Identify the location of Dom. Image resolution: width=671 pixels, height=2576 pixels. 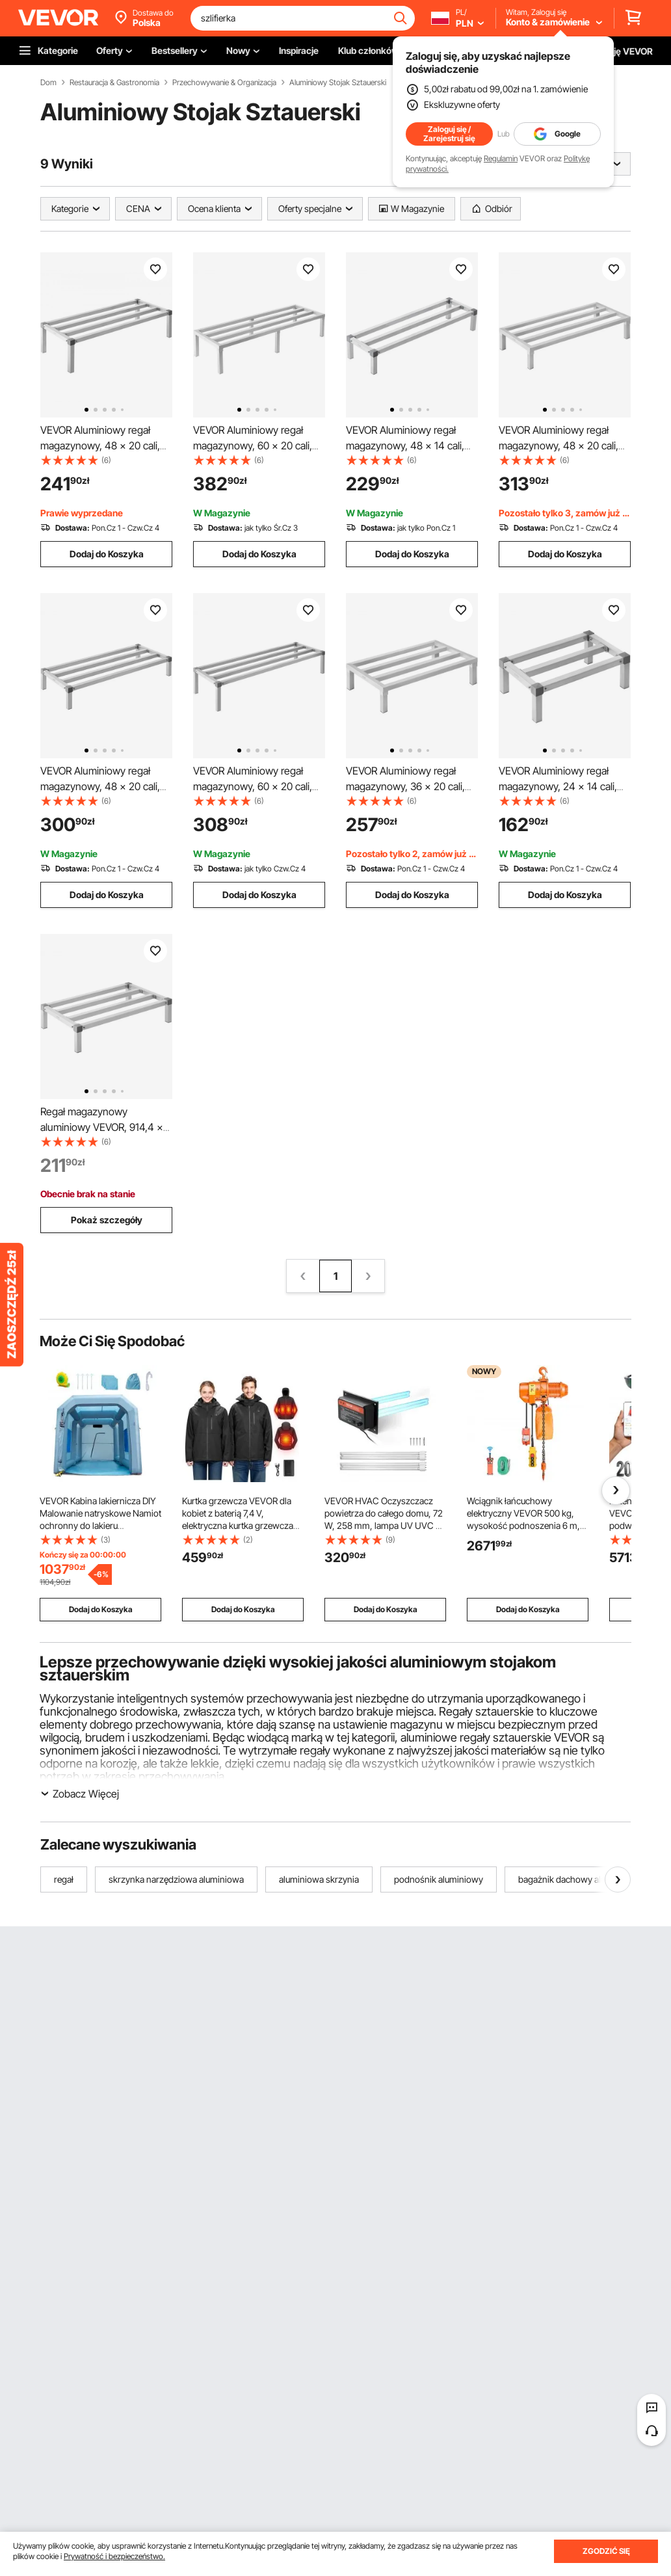
(48, 82).